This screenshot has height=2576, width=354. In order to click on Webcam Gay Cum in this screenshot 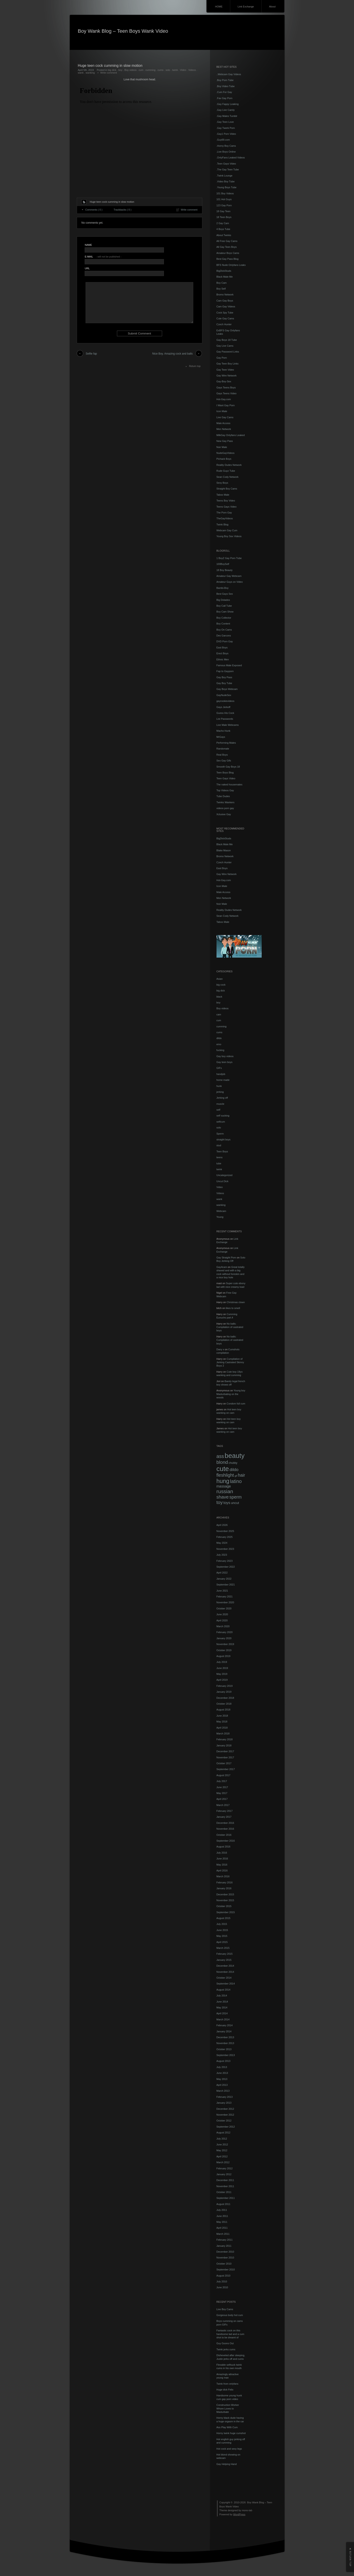, I will do `click(227, 530)`.